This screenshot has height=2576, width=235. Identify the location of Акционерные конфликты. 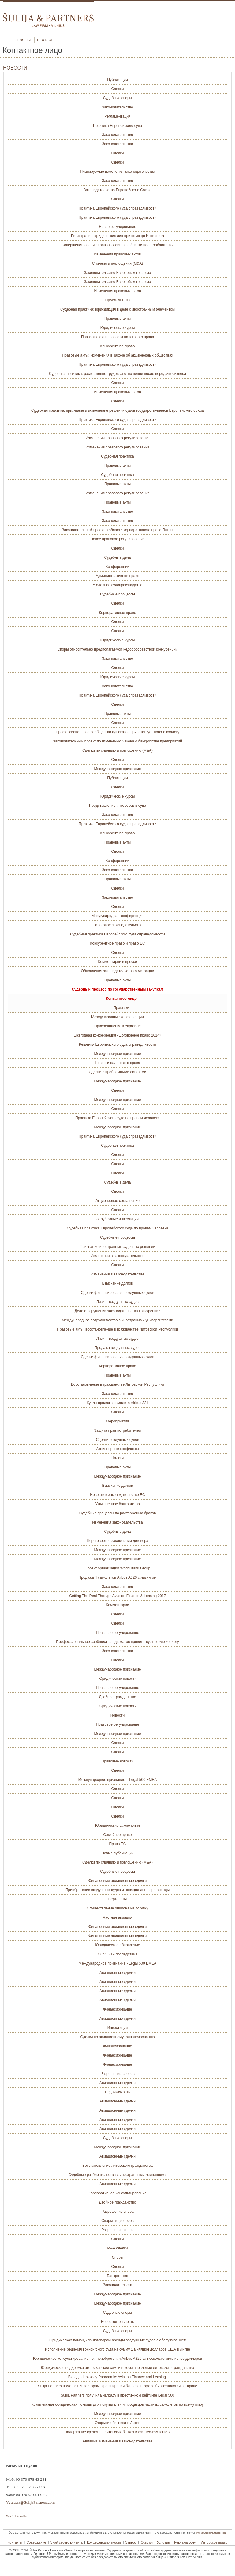
(117, 1449).